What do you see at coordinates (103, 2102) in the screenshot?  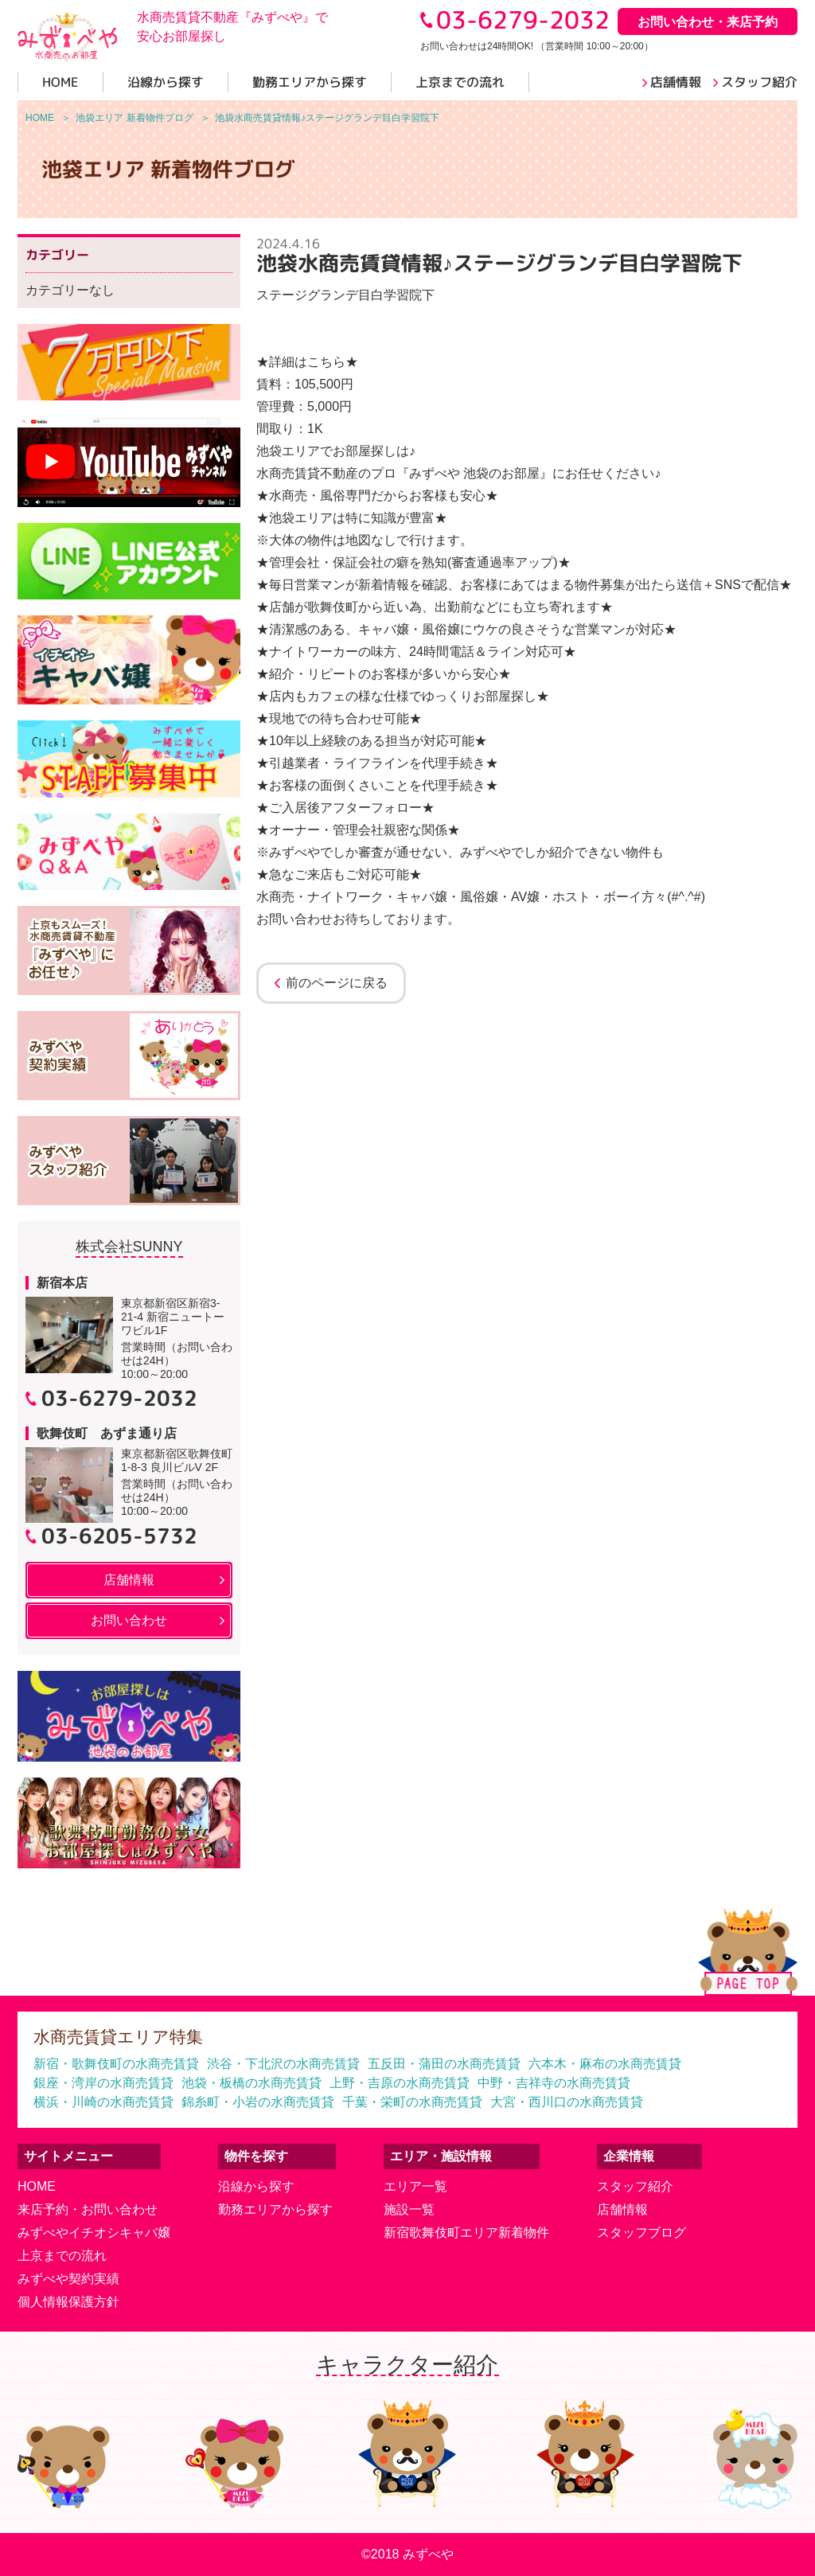 I see `横浜・川崎の水商売賃貸` at bounding box center [103, 2102].